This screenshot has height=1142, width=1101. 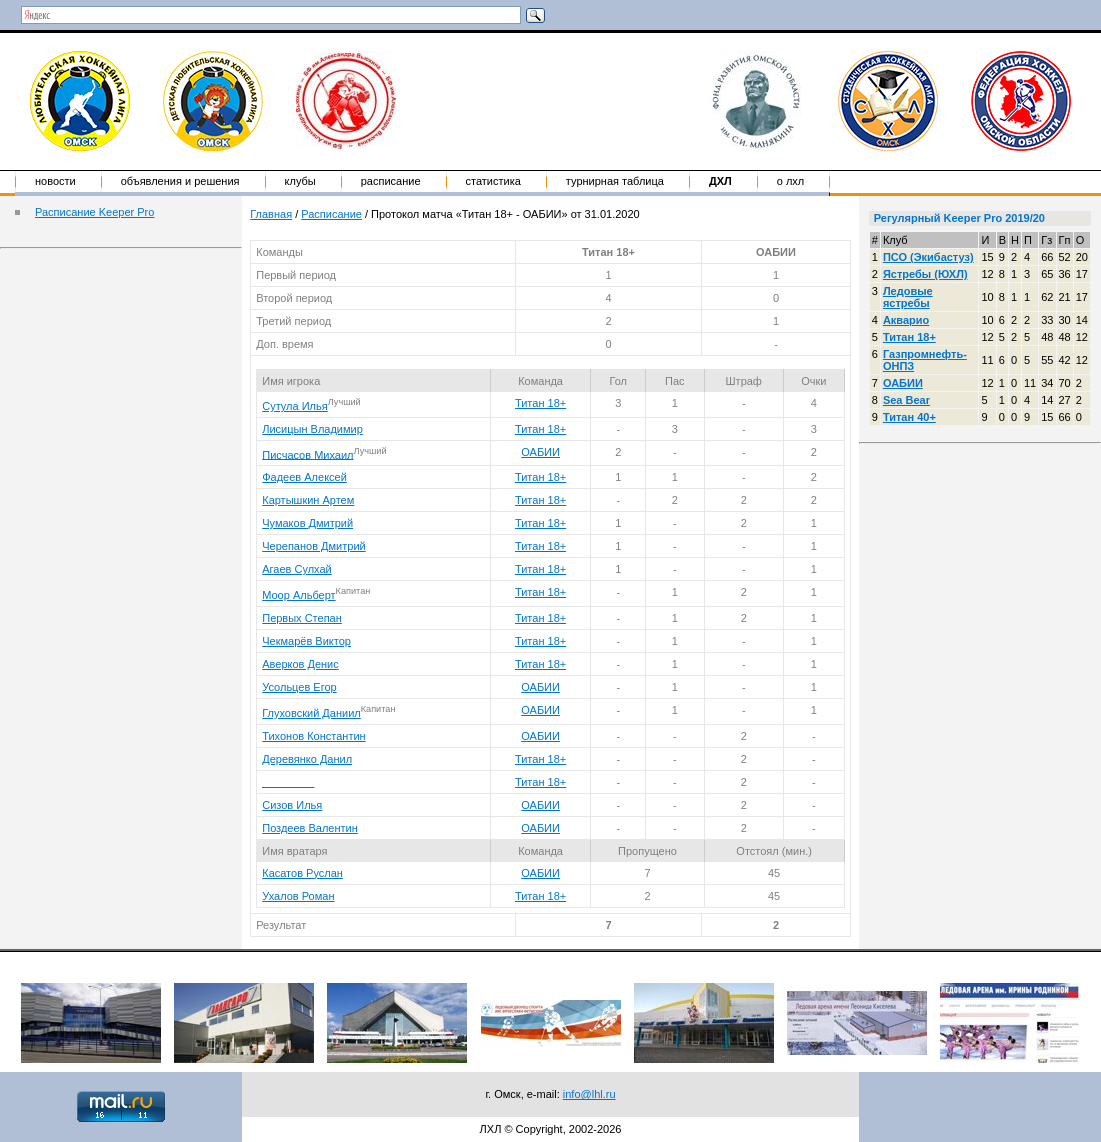 I want to click on Статистика, so click(x=493, y=181).